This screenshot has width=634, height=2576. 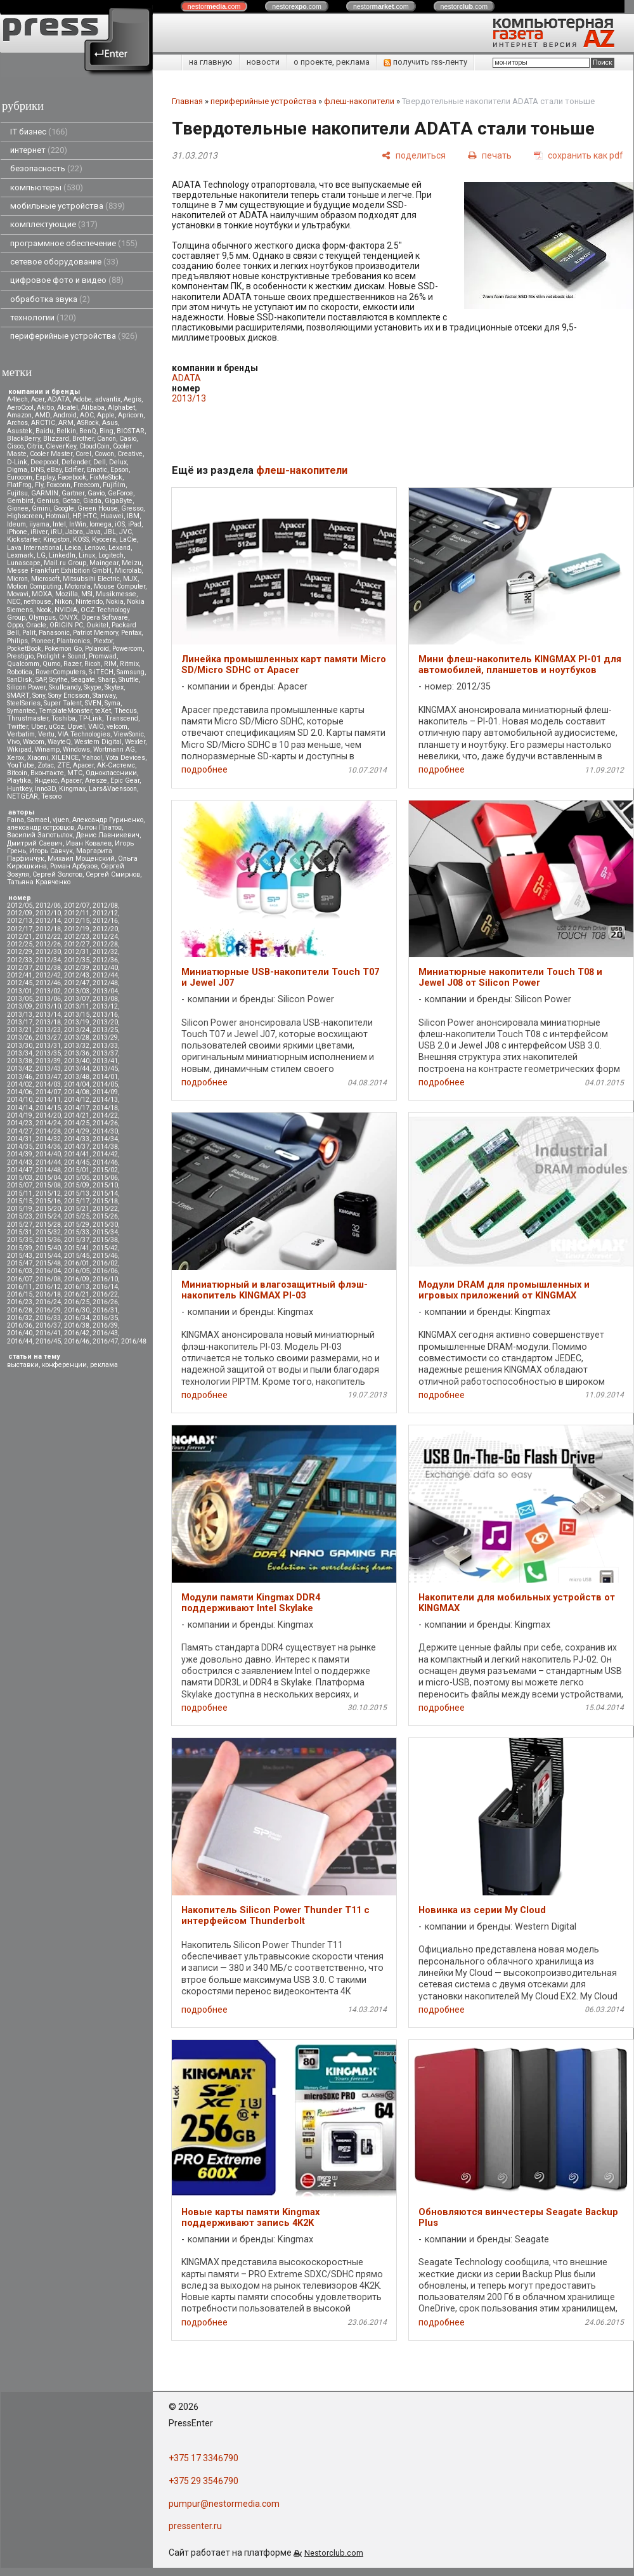 I want to click on TP-Link, so click(x=90, y=718).